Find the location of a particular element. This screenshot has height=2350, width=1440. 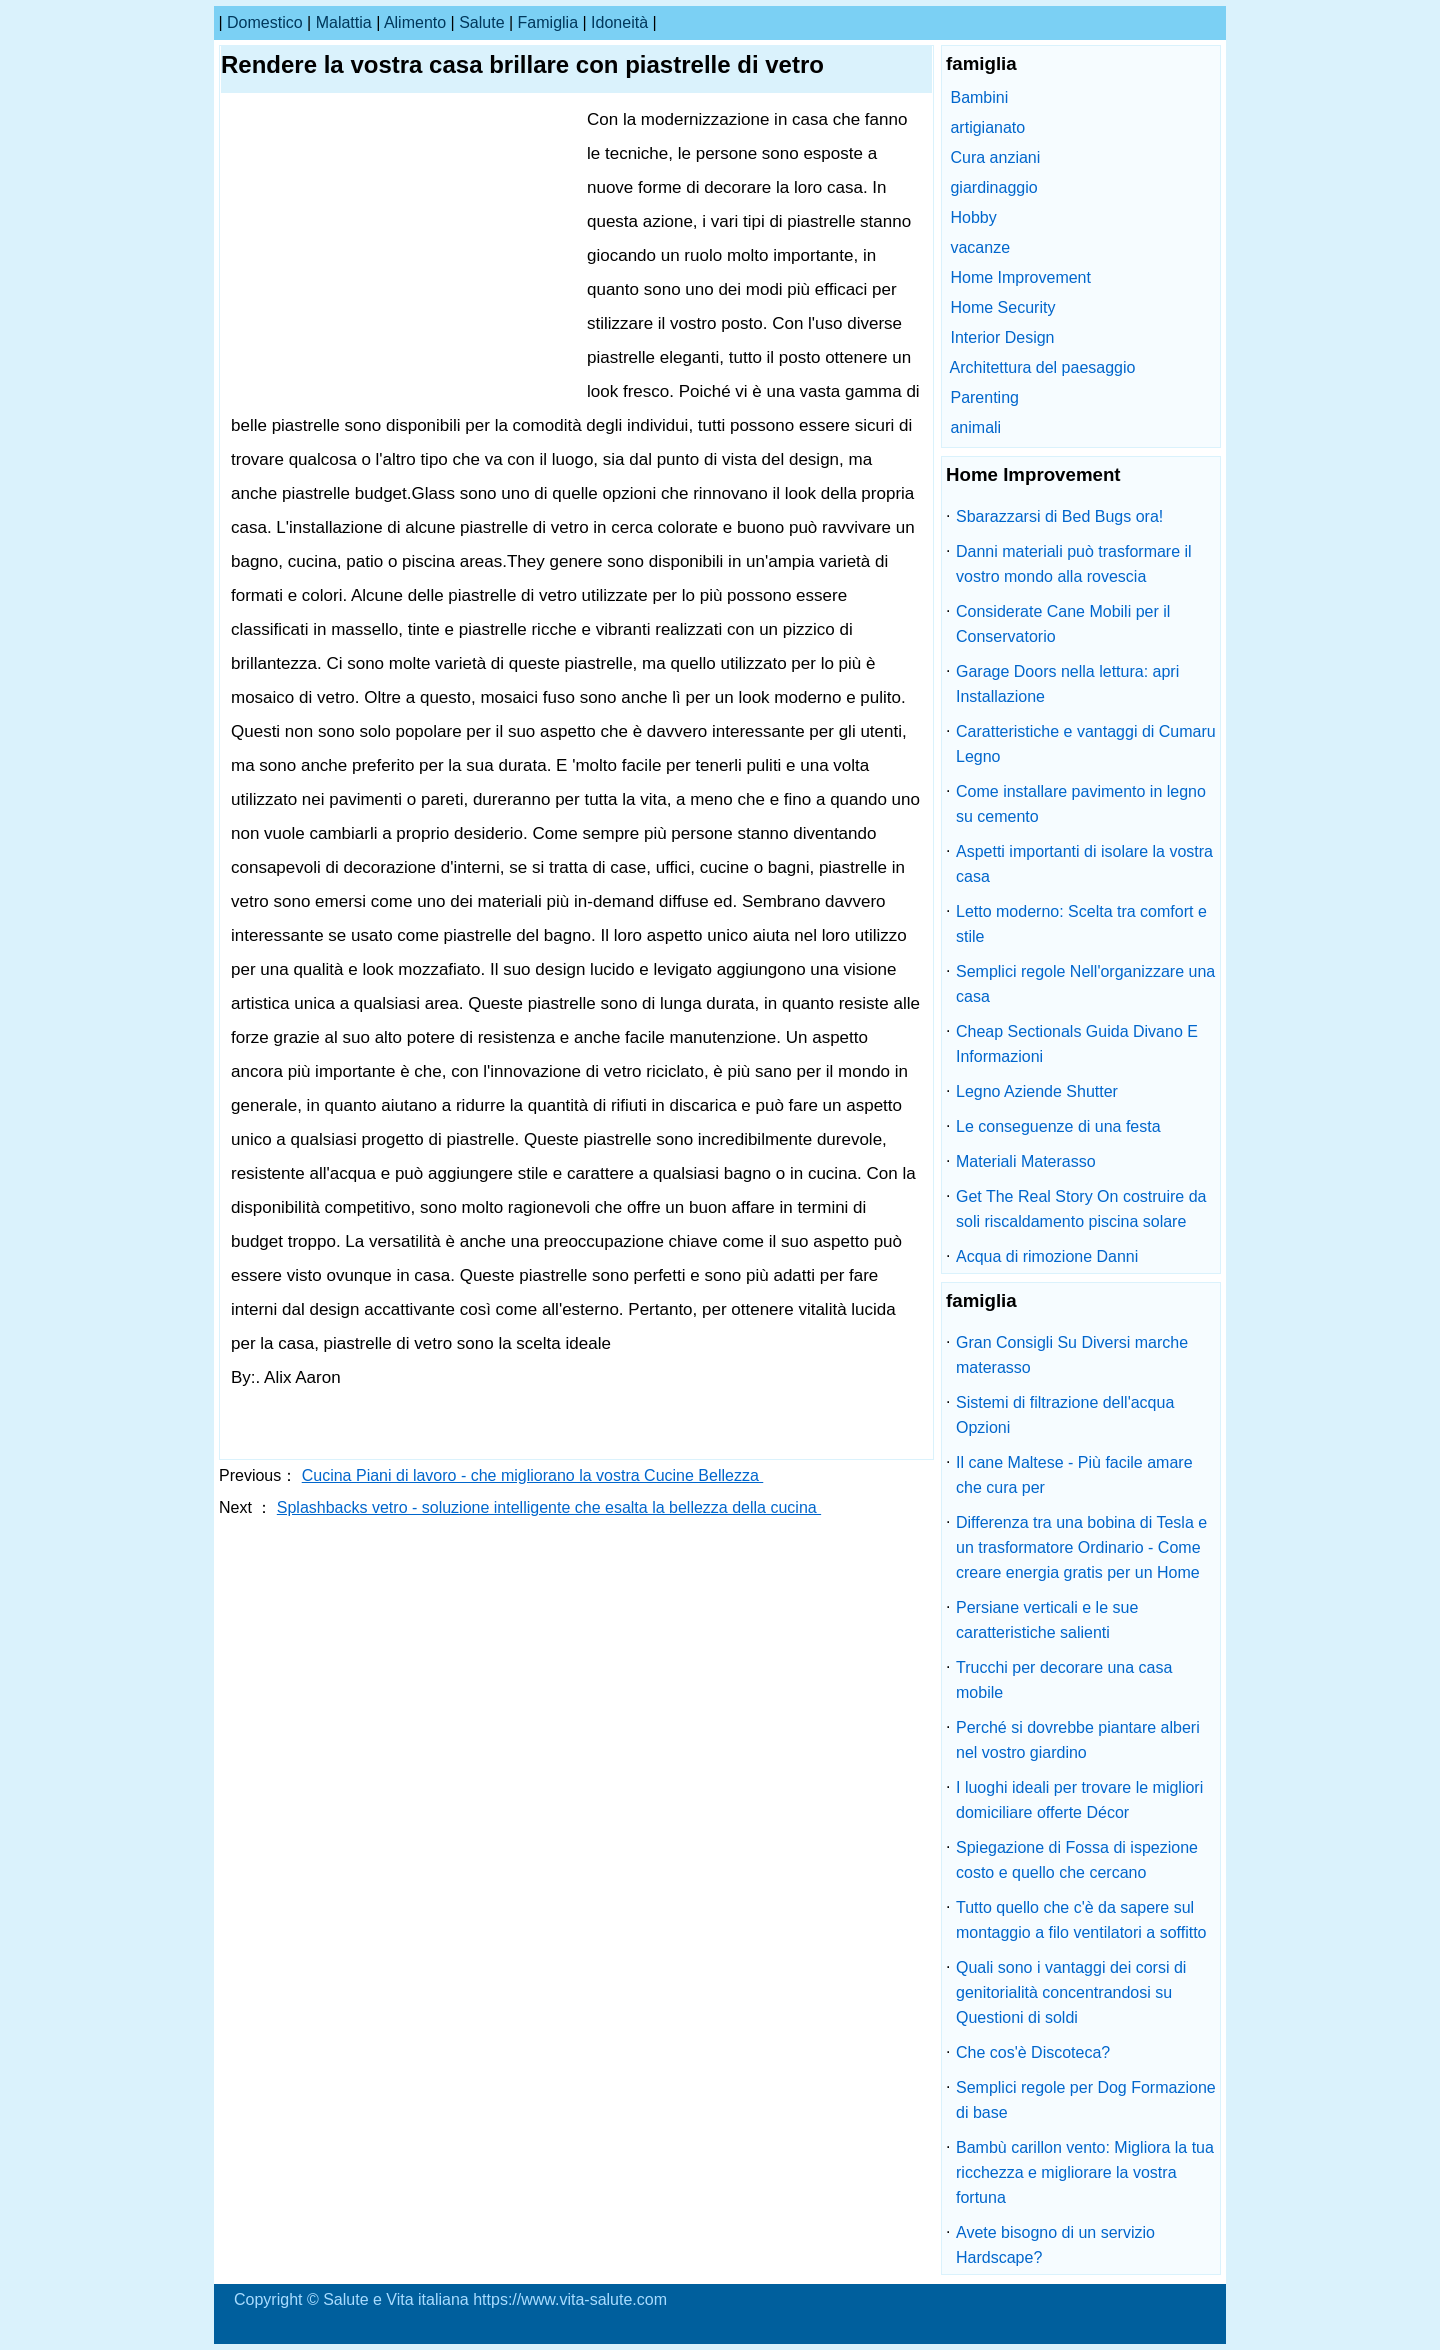

Home Security is located at coordinates (1002, 307).